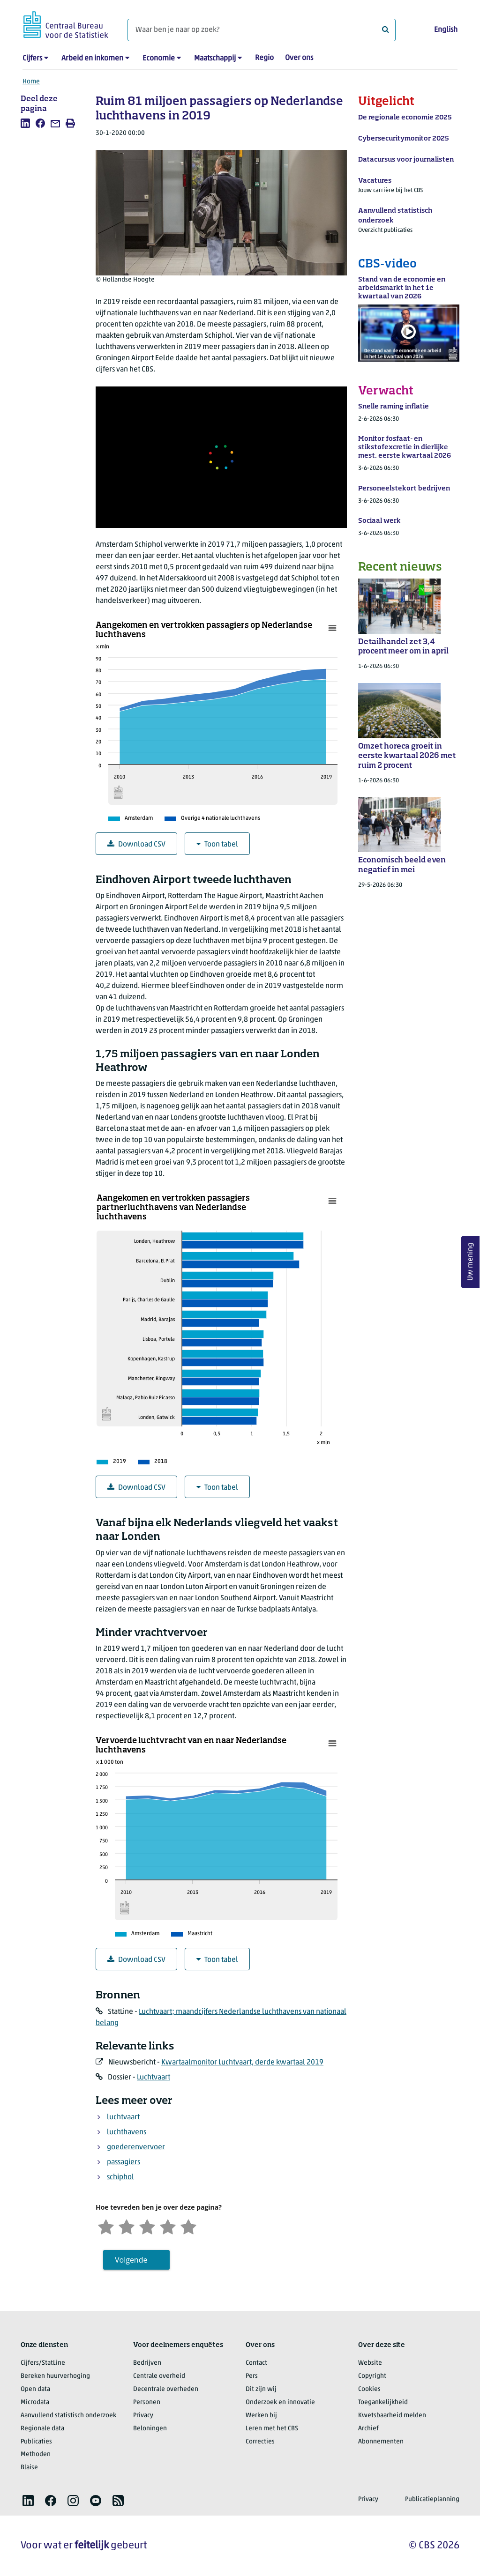 The width and height of the screenshot is (480, 2576). Describe the element at coordinates (392, 2416) in the screenshot. I see `Kwetsbaarheid melden` at that location.